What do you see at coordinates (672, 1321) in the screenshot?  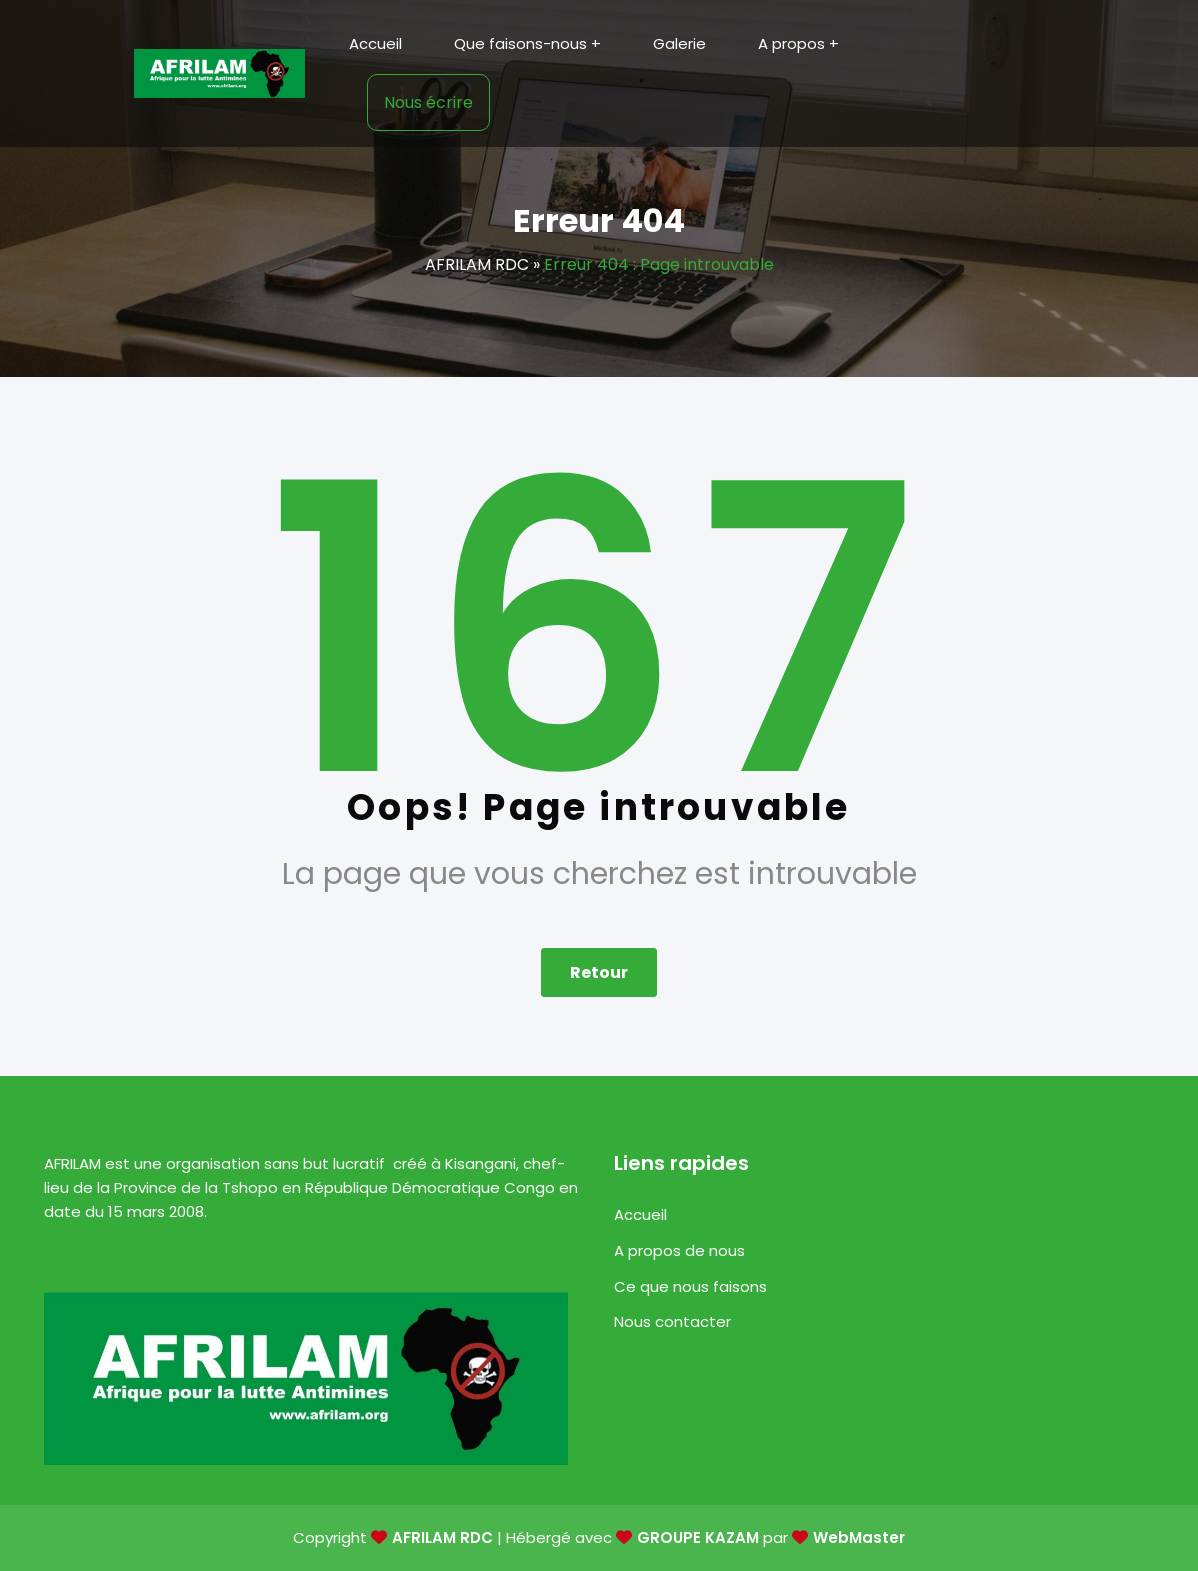 I see `Nous contacter` at bounding box center [672, 1321].